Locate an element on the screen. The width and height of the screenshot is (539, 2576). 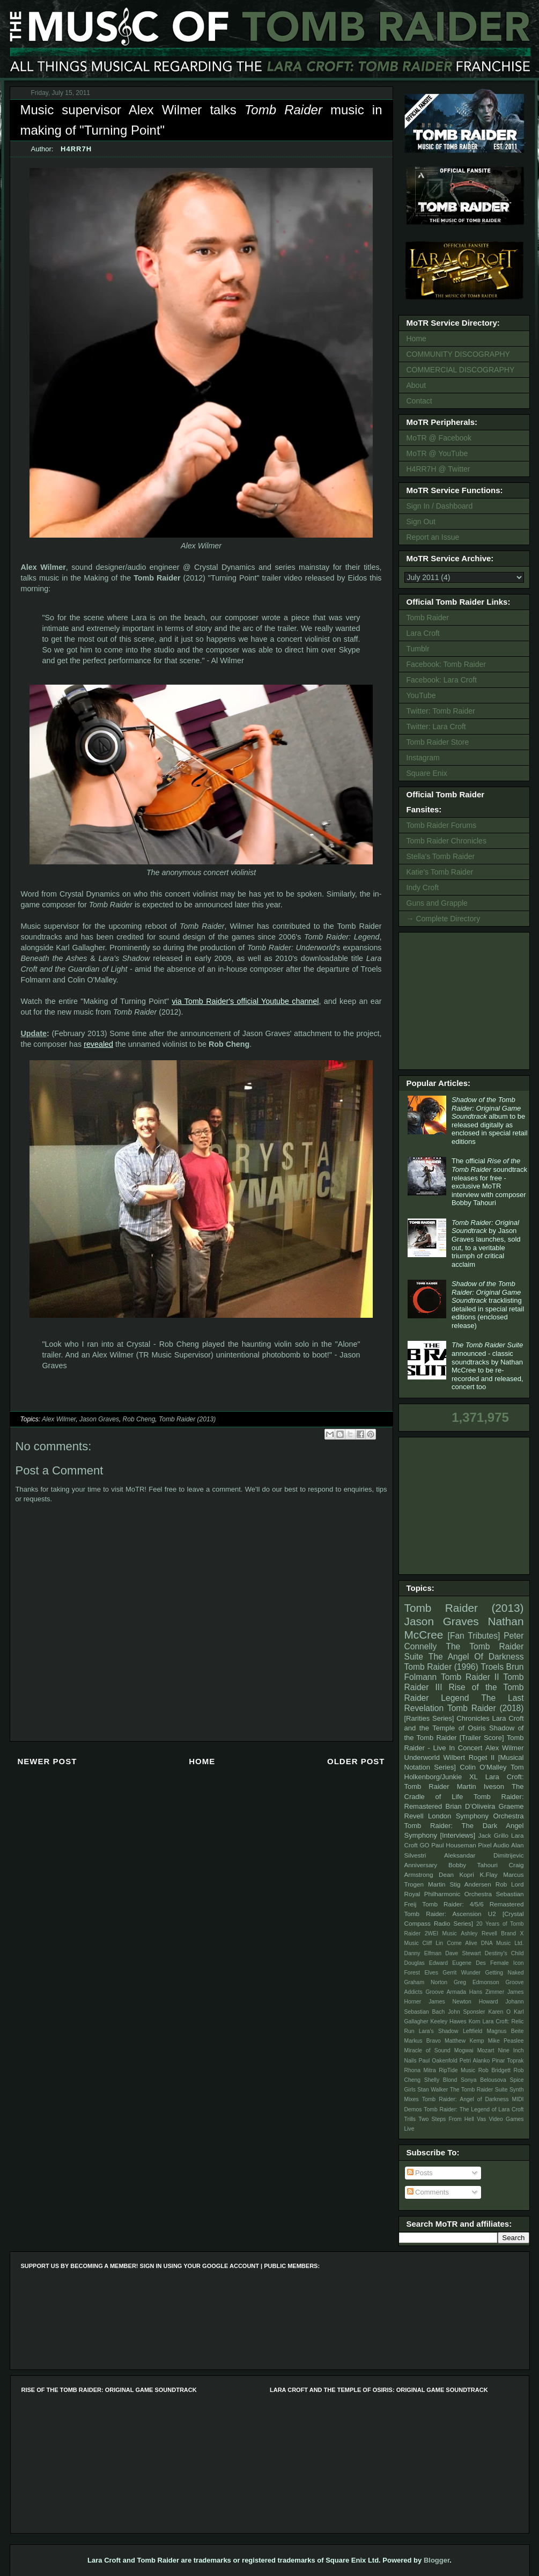
Sonya Belousova is located at coordinates (483, 2080).